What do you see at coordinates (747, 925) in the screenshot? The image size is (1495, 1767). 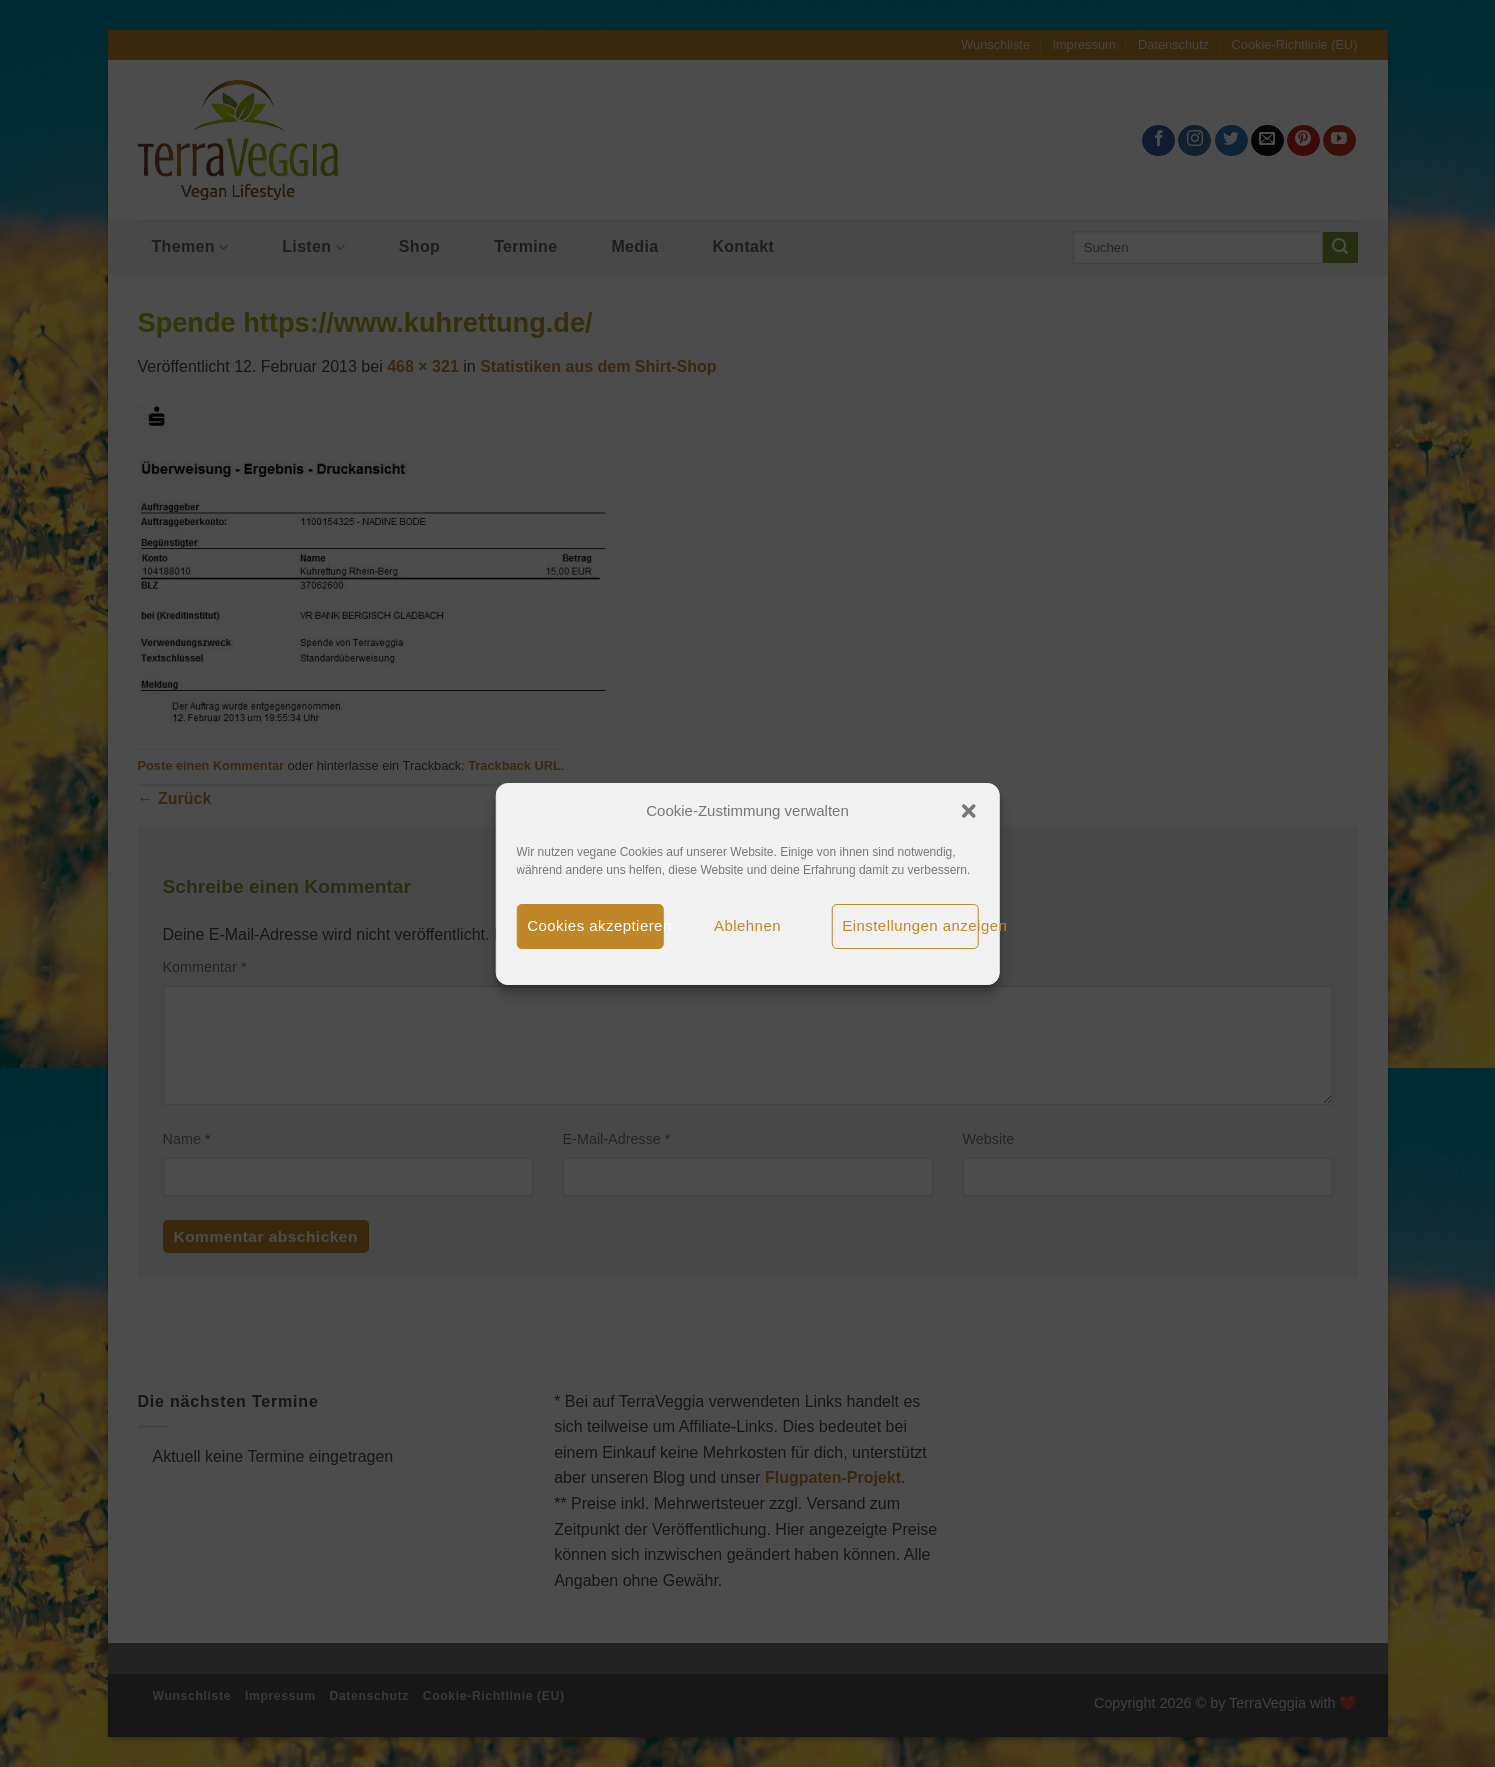 I see `Ablehnen` at bounding box center [747, 925].